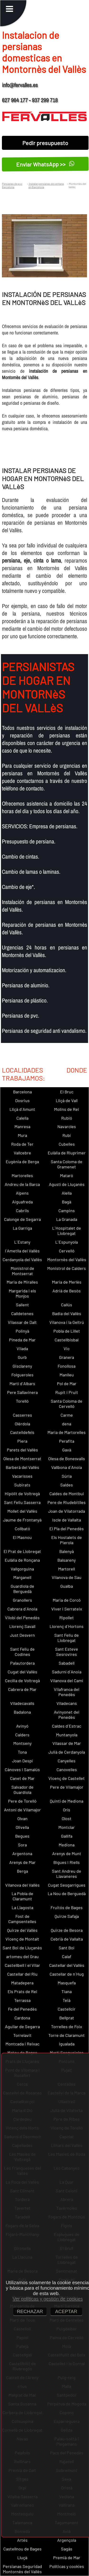 The height and width of the screenshot is (2576, 89). I want to click on El Masnou, so click(22, 1537).